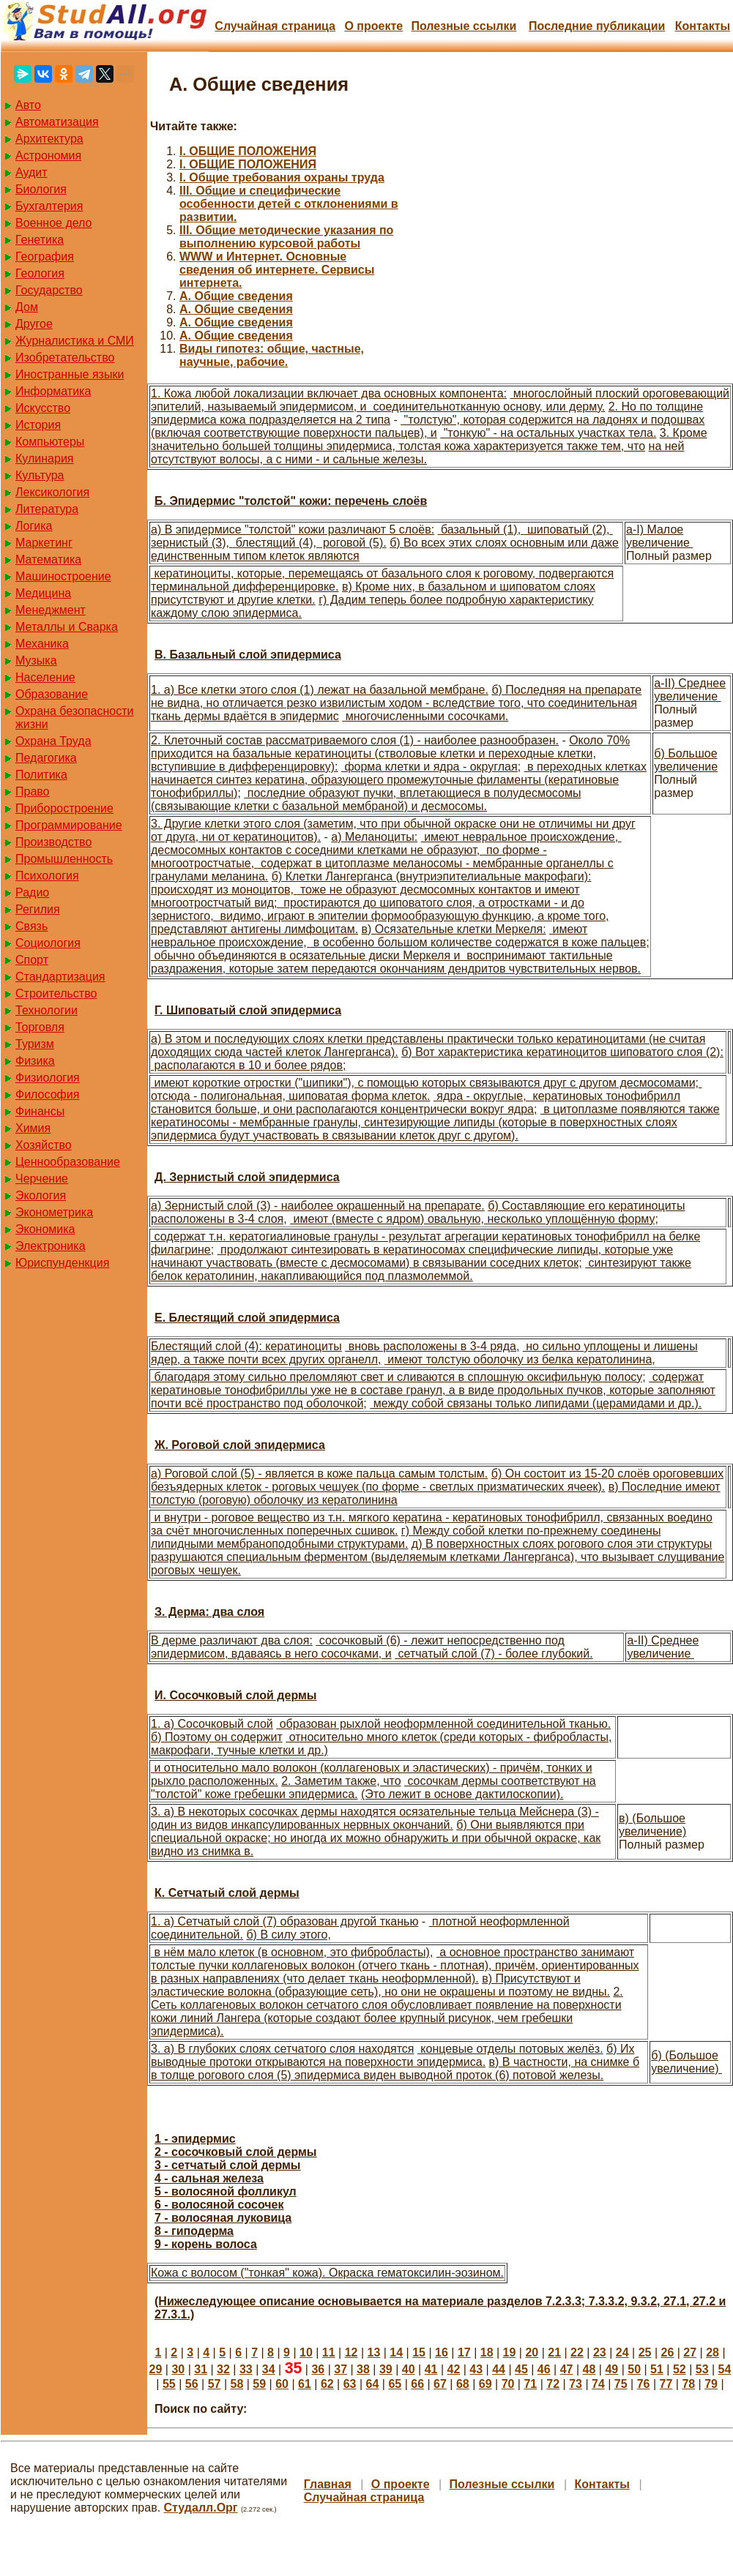  I want to click on Регилия, so click(37, 909).